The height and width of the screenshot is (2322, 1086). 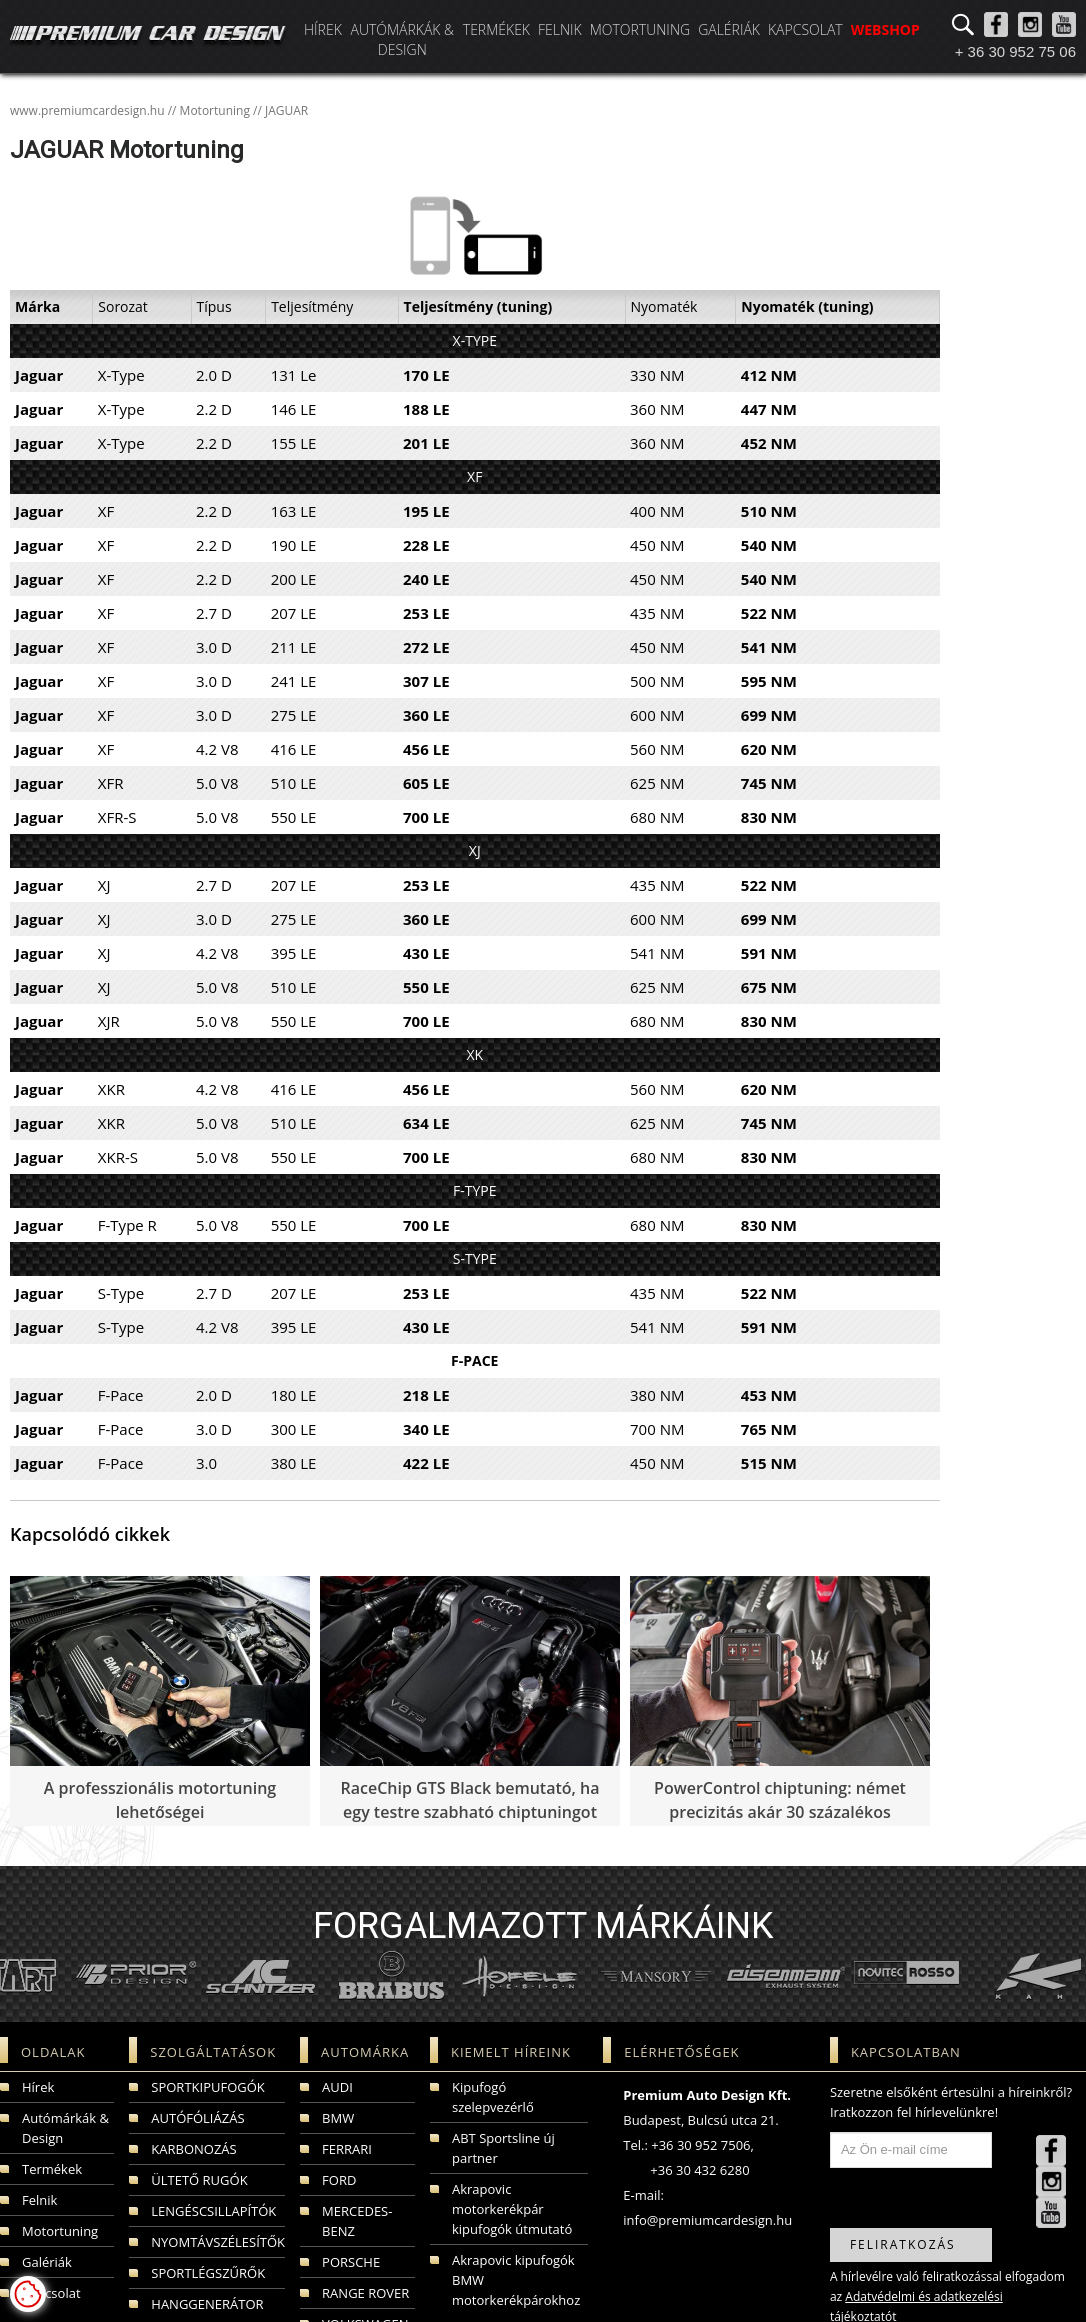 I want to click on BMW, so click(x=338, y=2118).